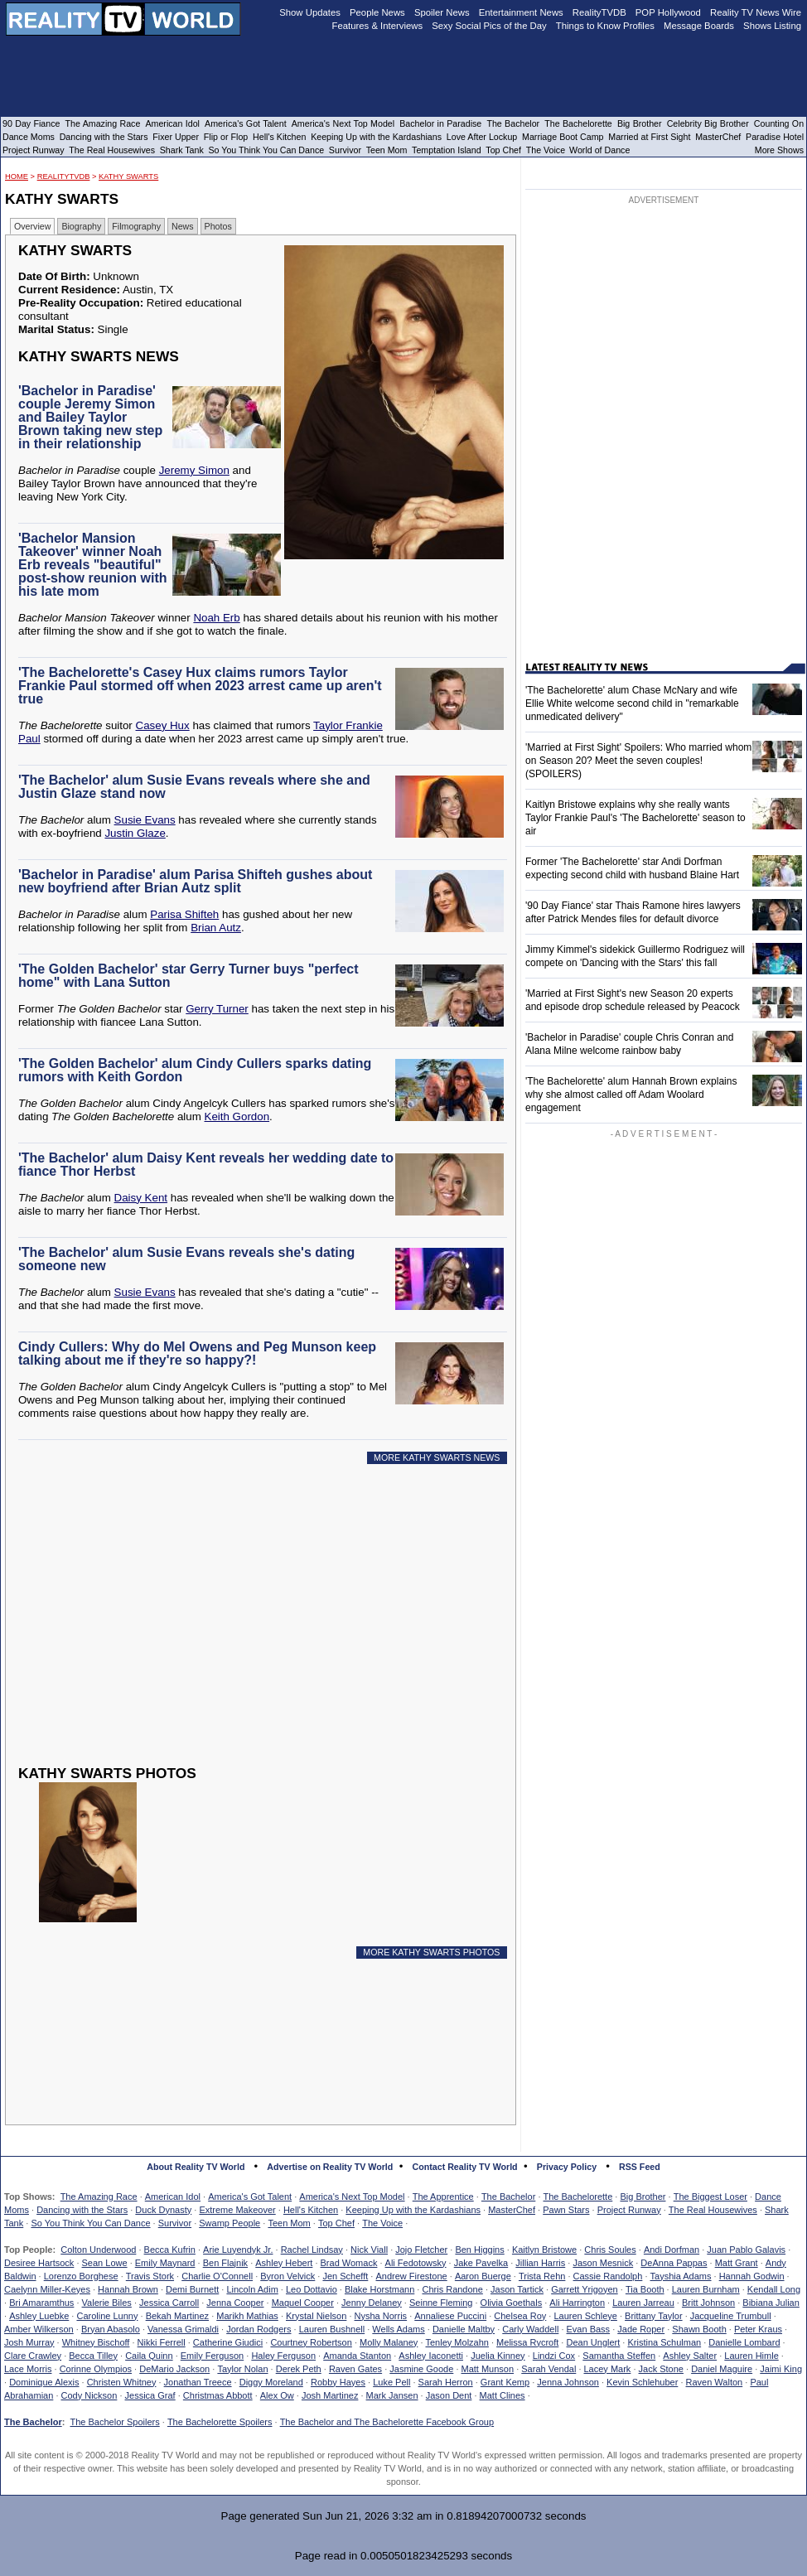  Describe the element at coordinates (445, 2382) in the screenshot. I see `Sarah Herron` at that location.